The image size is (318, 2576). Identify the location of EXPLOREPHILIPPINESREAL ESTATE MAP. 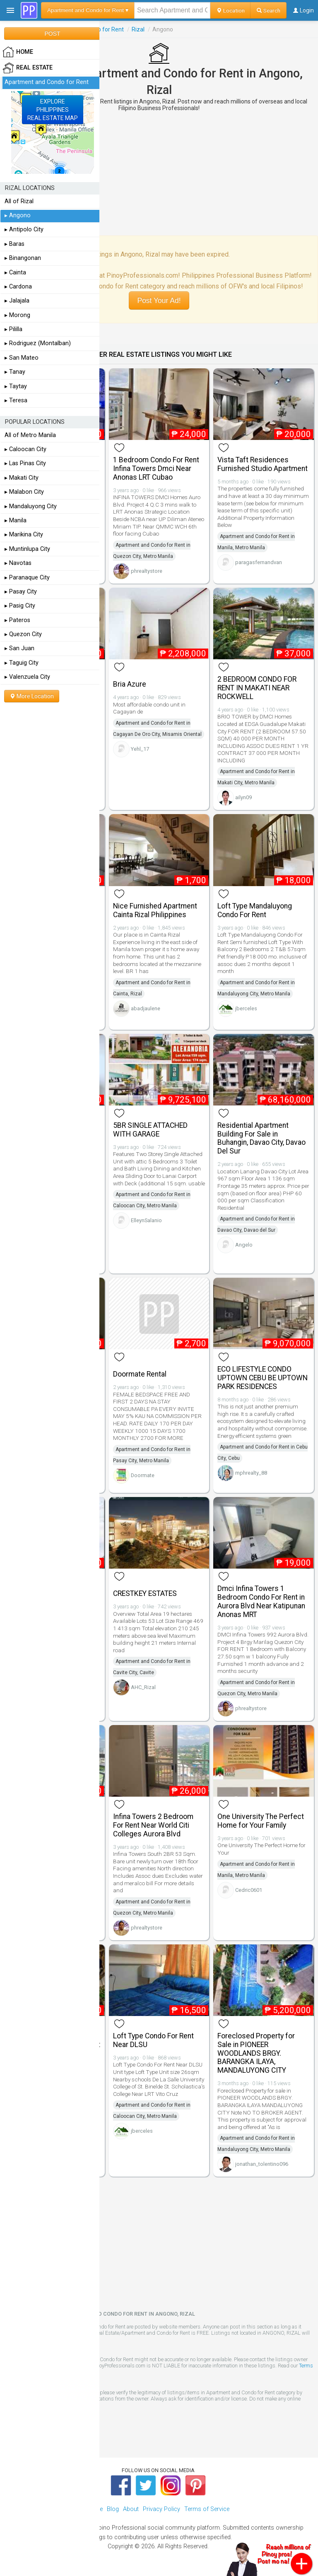
(52, 109).